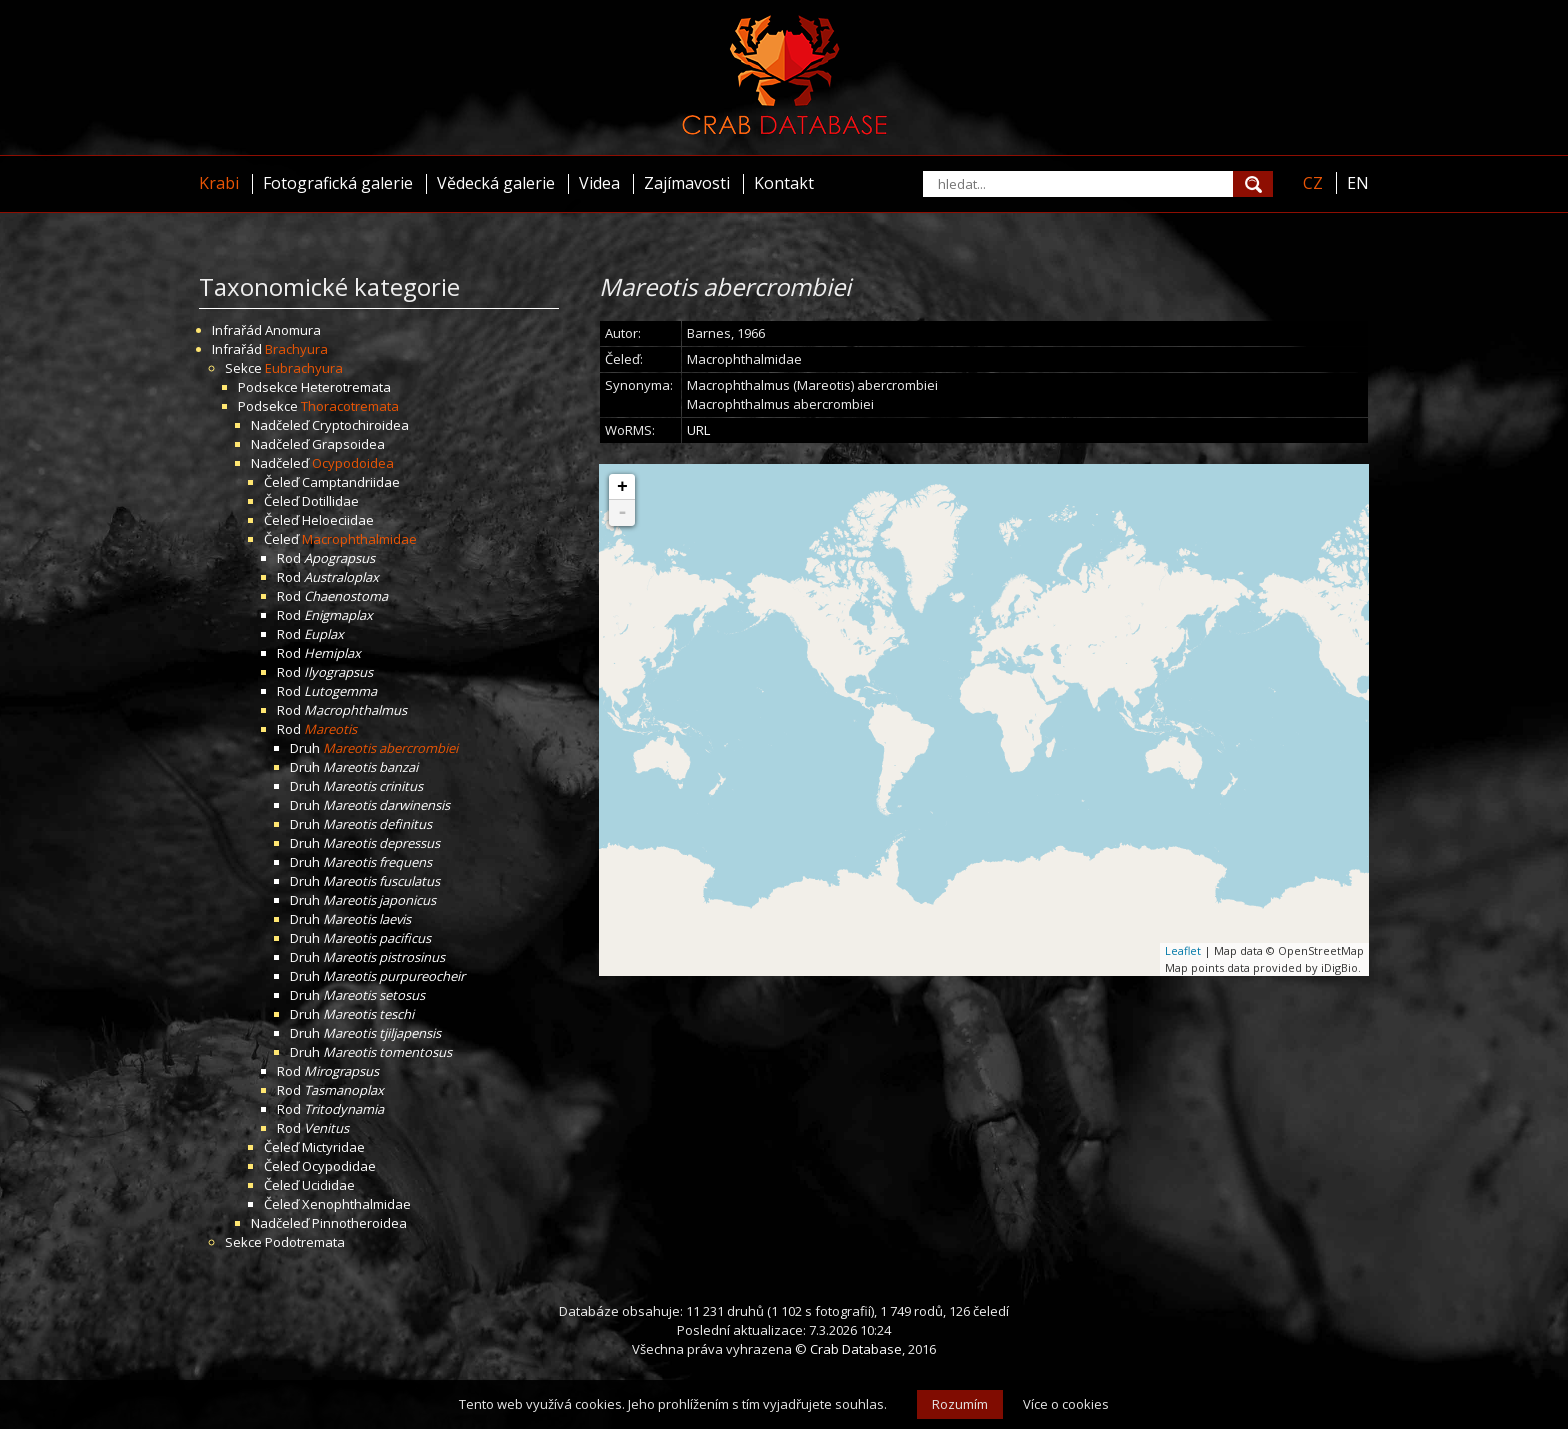 This screenshot has width=1568, height=1429. Describe the element at coordinates (293, 330) in the screenshot. I see `Anomura` at that location.